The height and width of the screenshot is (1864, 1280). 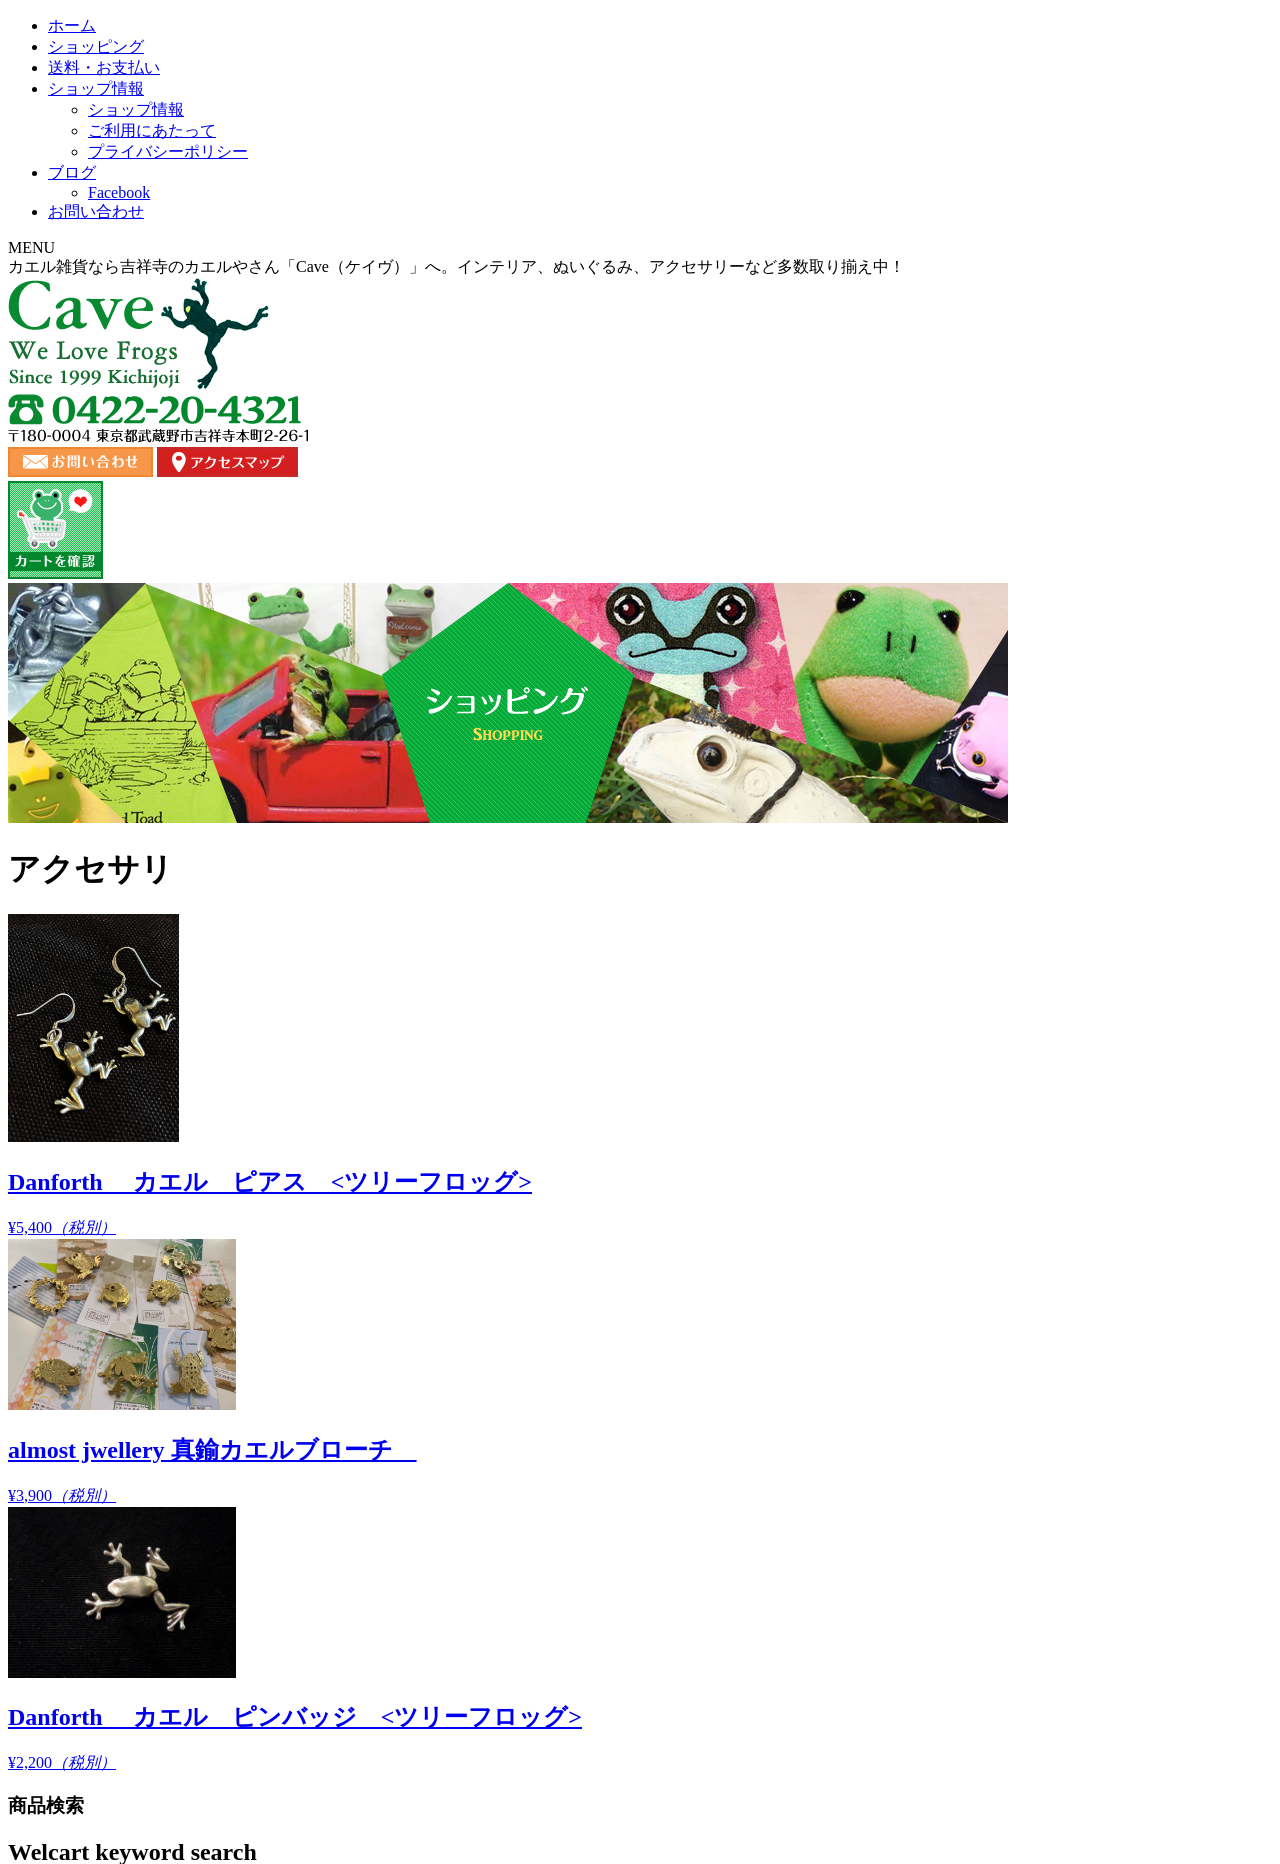 What do you see at coordinates (1059, 204) in the screenshot?
I see `お問い合わせ` at bounding box center [1059, 204].